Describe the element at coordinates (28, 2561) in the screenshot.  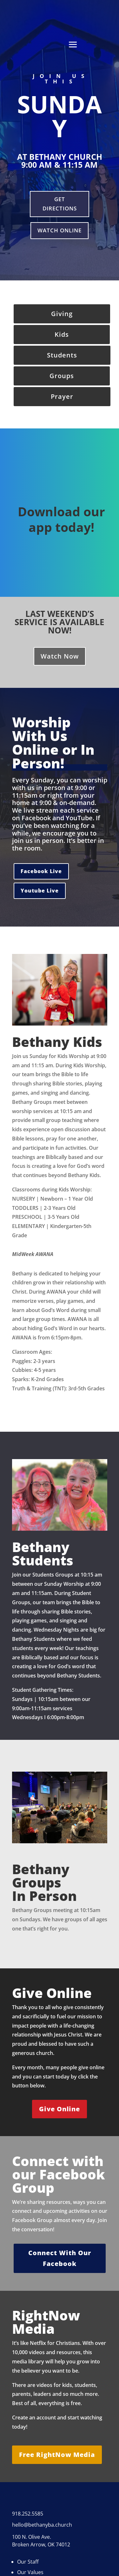
I see `Our Staff` at that location.